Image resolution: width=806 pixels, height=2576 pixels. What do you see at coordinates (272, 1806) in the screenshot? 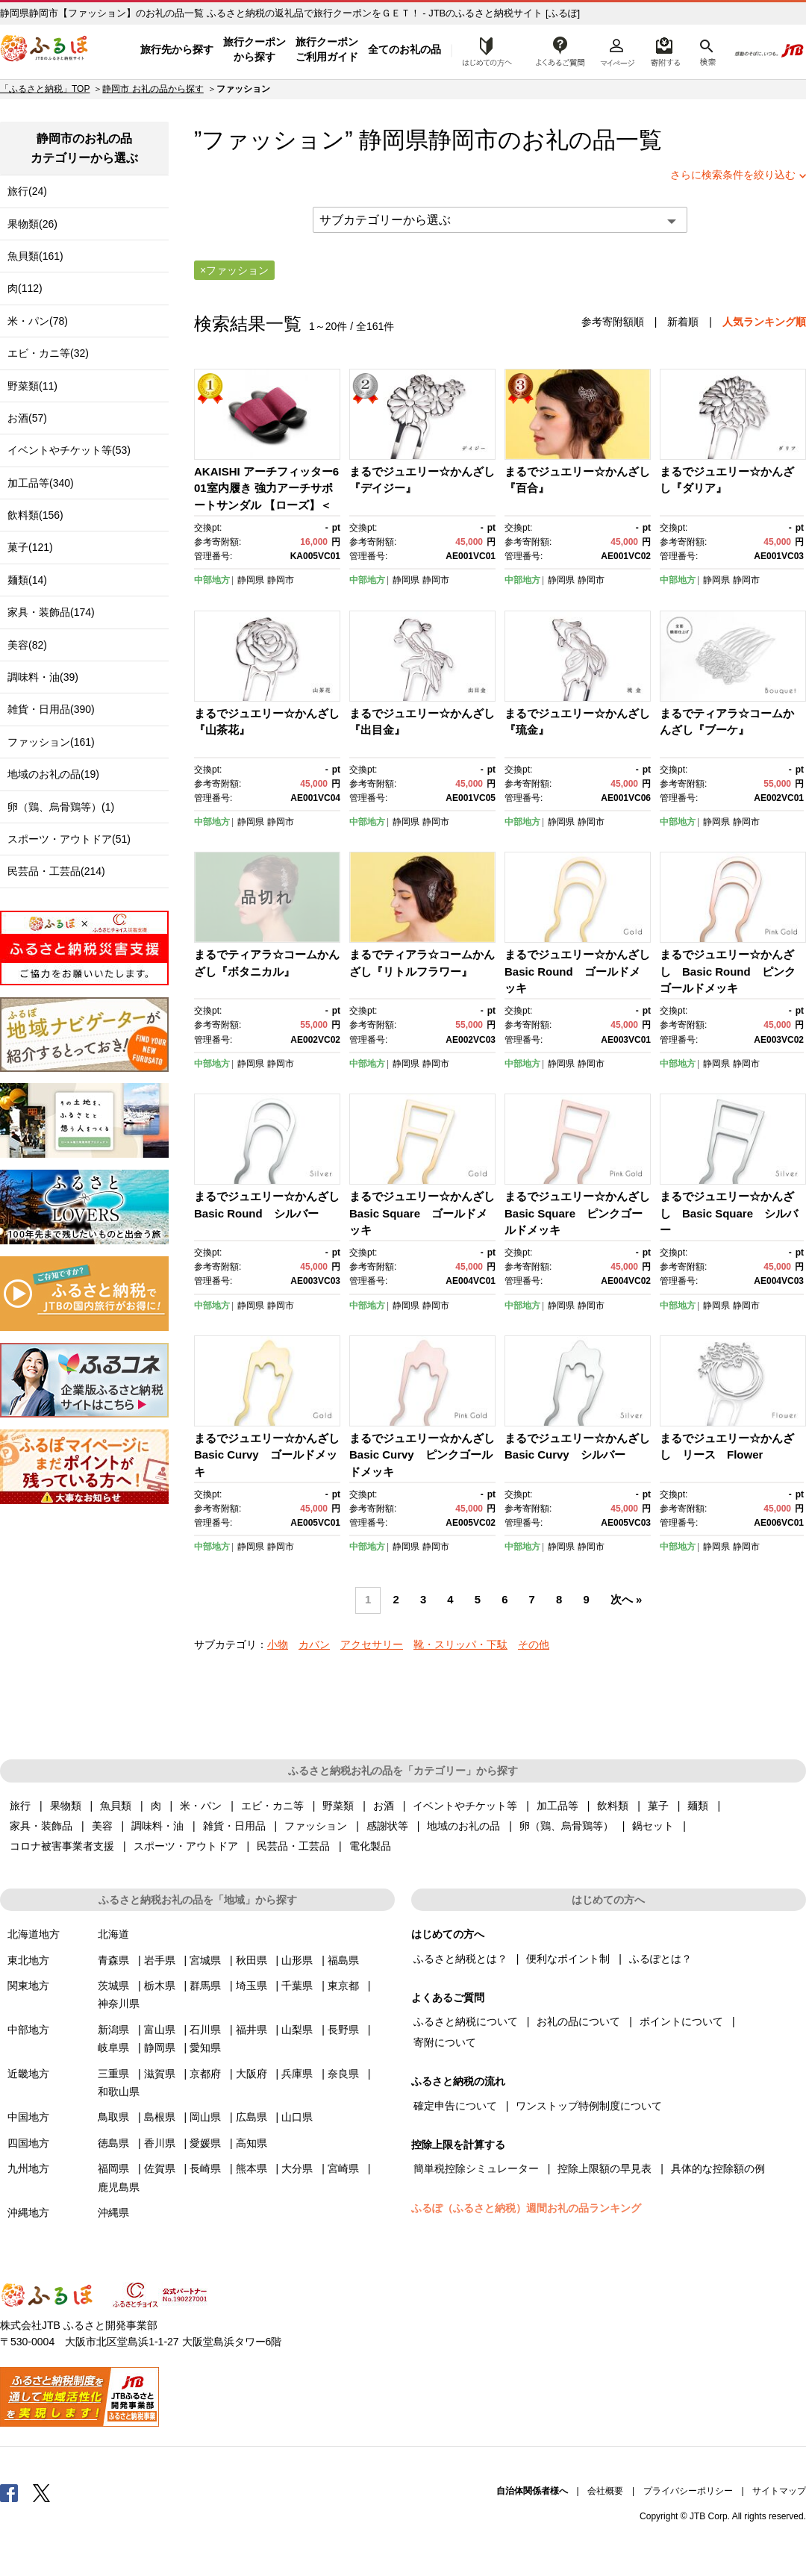
I see `エビ・カニ等` at bounding box center [272, 1806].